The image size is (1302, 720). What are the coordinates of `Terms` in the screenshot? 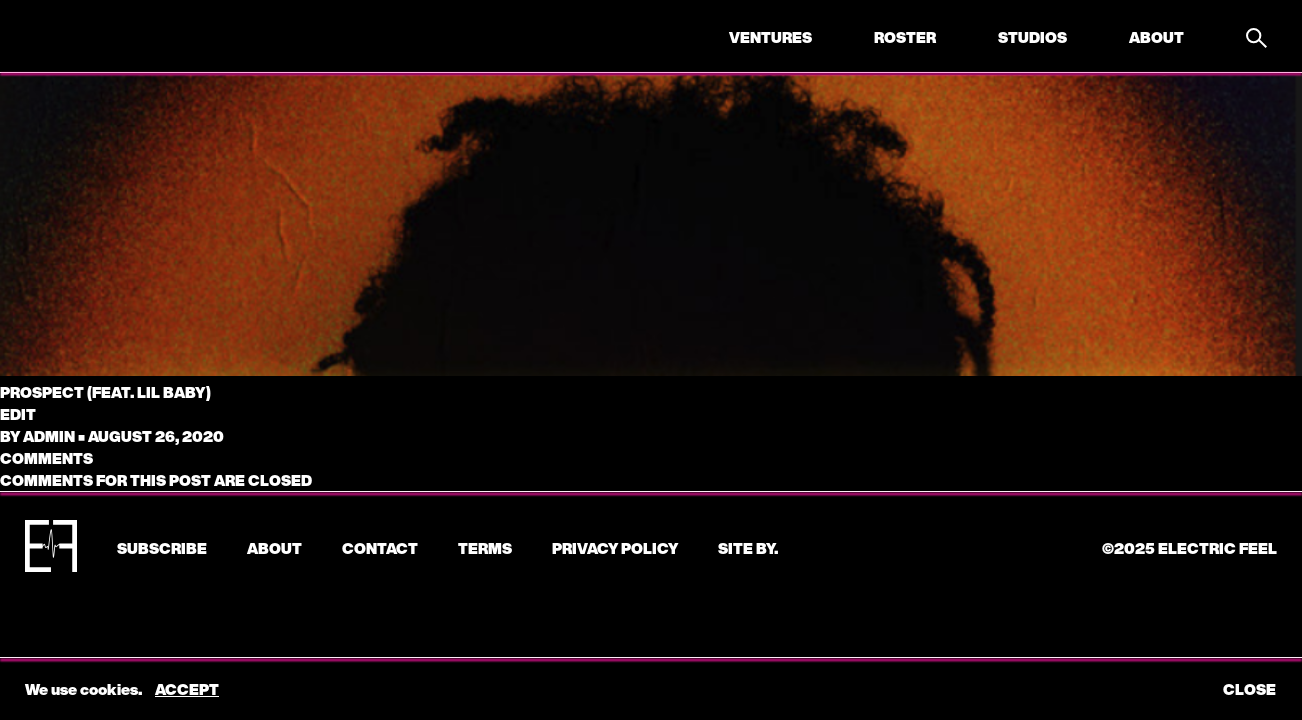 It's located at (485, 548).